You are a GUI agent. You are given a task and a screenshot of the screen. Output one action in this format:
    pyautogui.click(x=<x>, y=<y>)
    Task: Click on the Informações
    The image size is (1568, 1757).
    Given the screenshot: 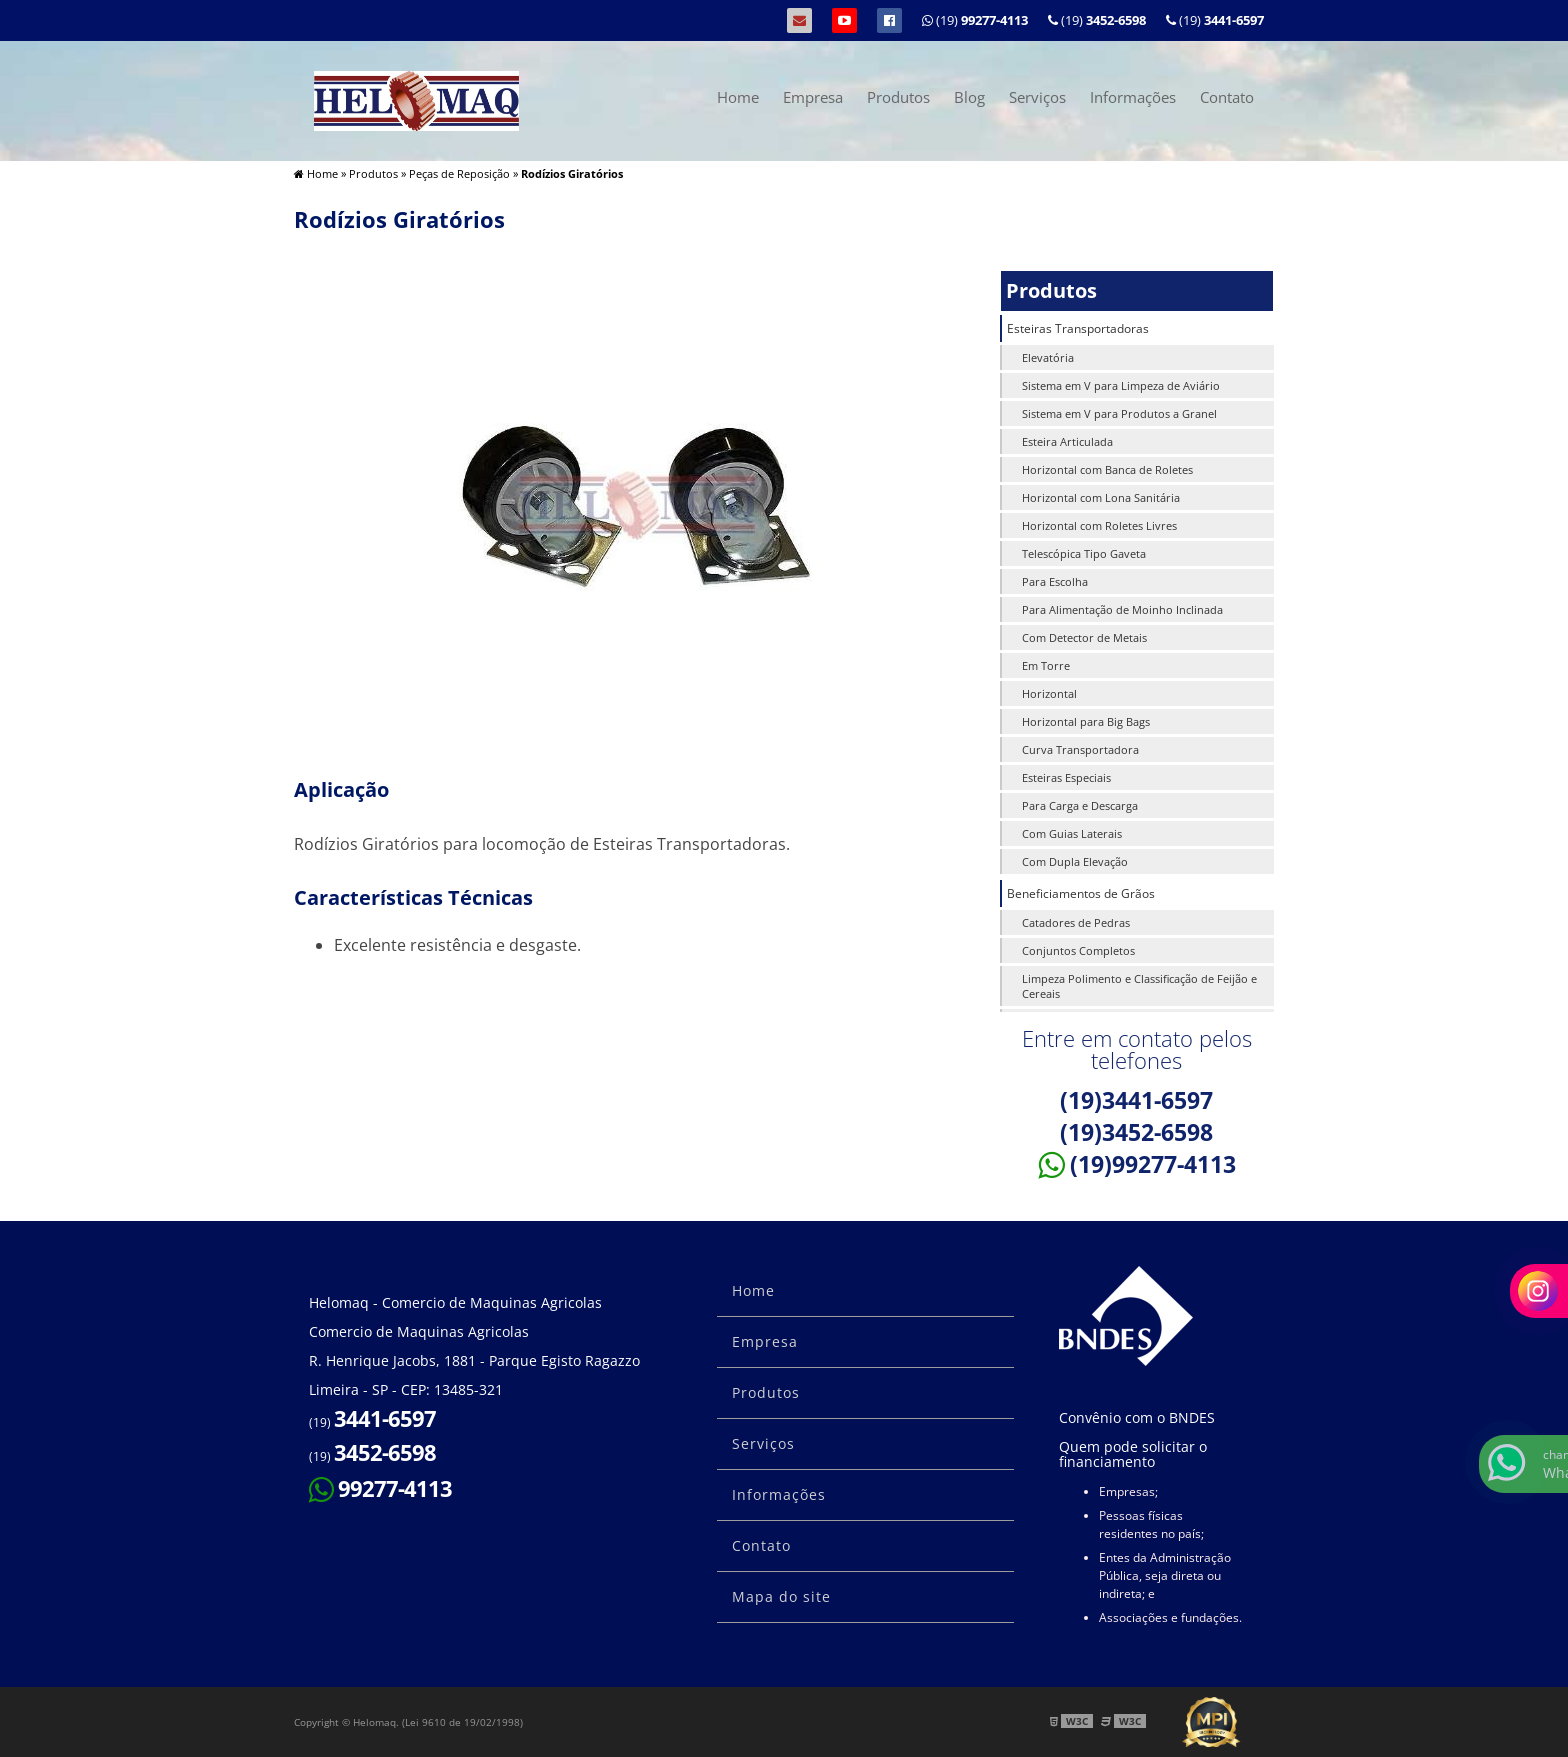 What is the action you would take?
    pyautogui.click(x=1133, y=97)
    